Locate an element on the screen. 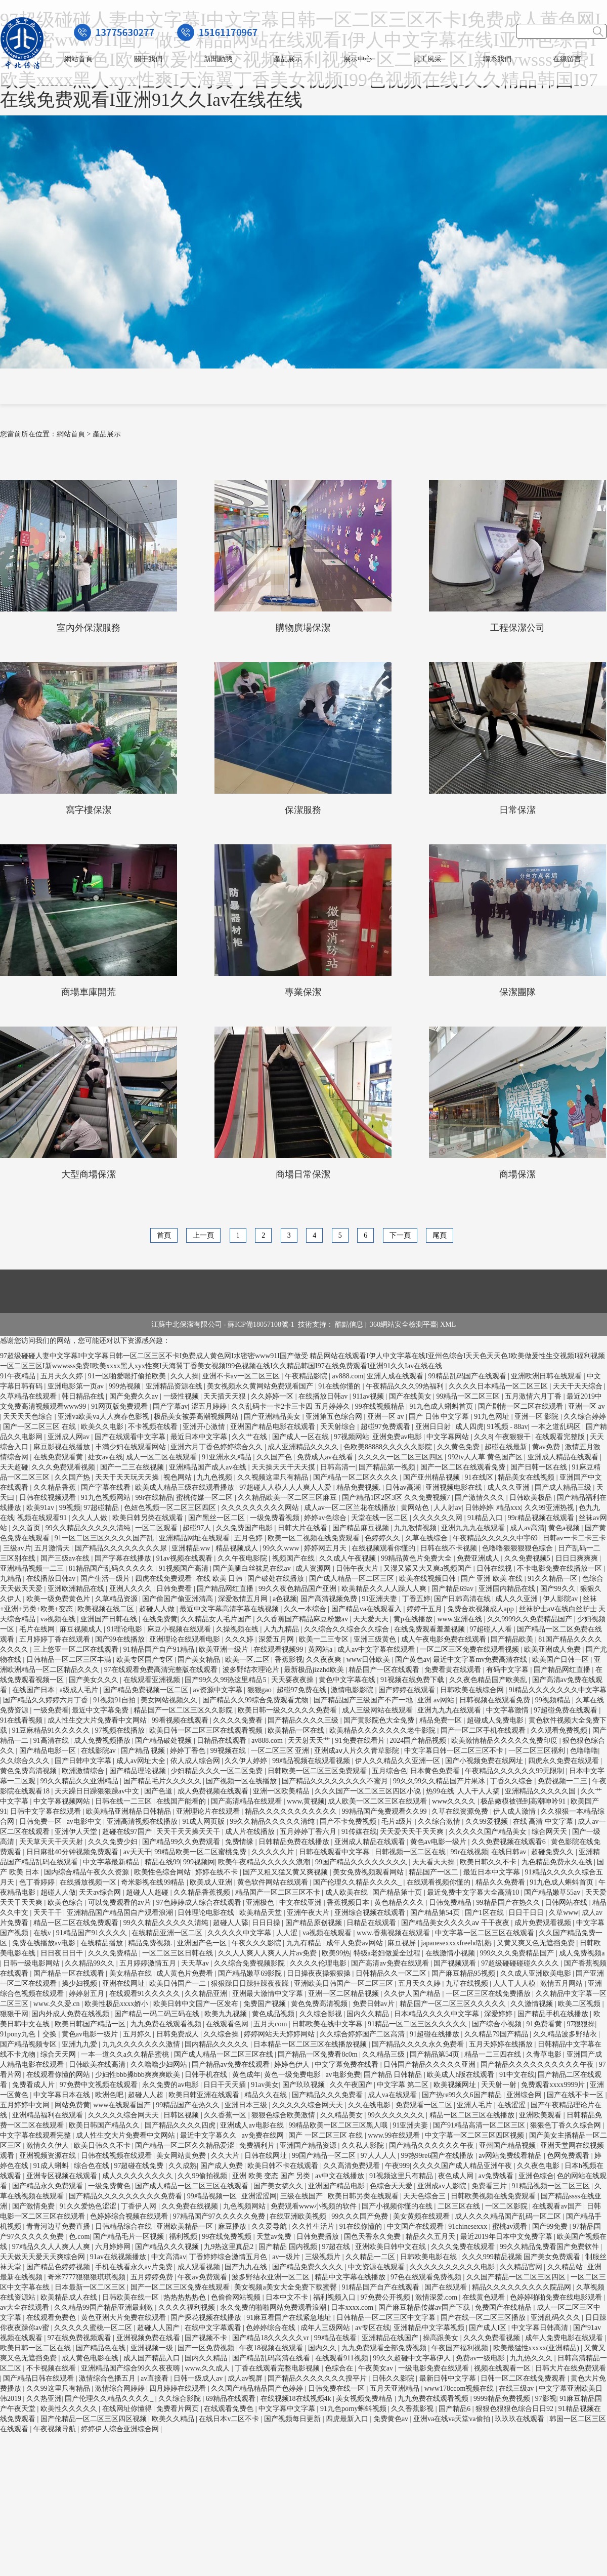 The image size is (607, 2576). 久久免费在线视频 is located at coordinates (190, 2206).